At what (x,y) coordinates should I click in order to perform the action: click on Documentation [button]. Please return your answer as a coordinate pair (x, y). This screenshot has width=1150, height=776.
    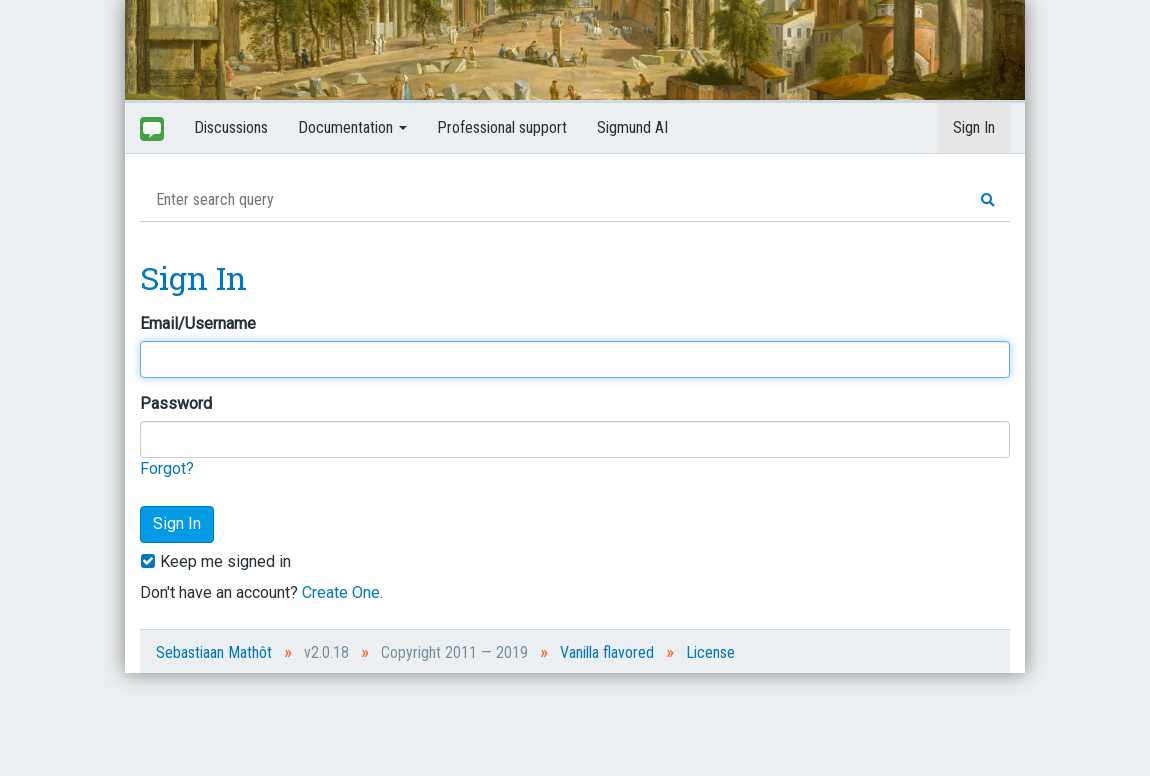
    Looking at the image, I should click on (352, 127).